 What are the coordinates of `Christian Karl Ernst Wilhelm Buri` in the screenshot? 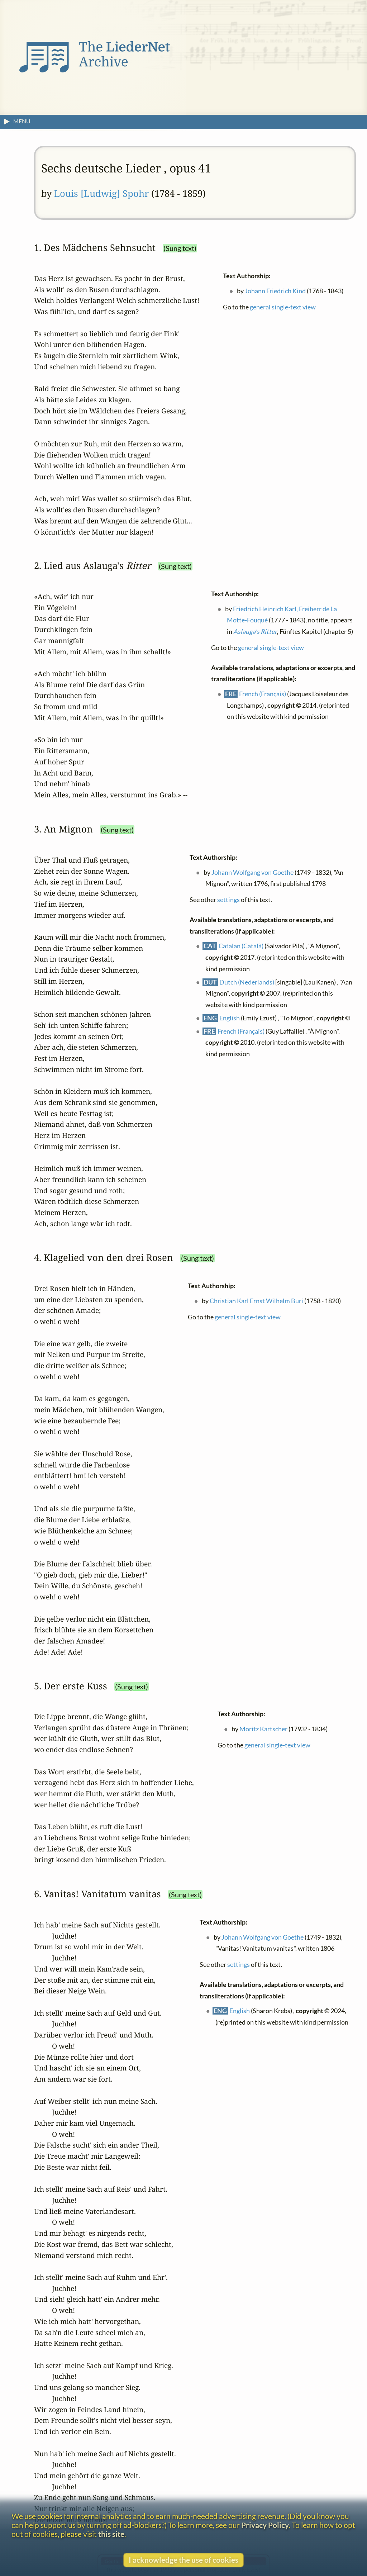 It's located at (257, 1300).